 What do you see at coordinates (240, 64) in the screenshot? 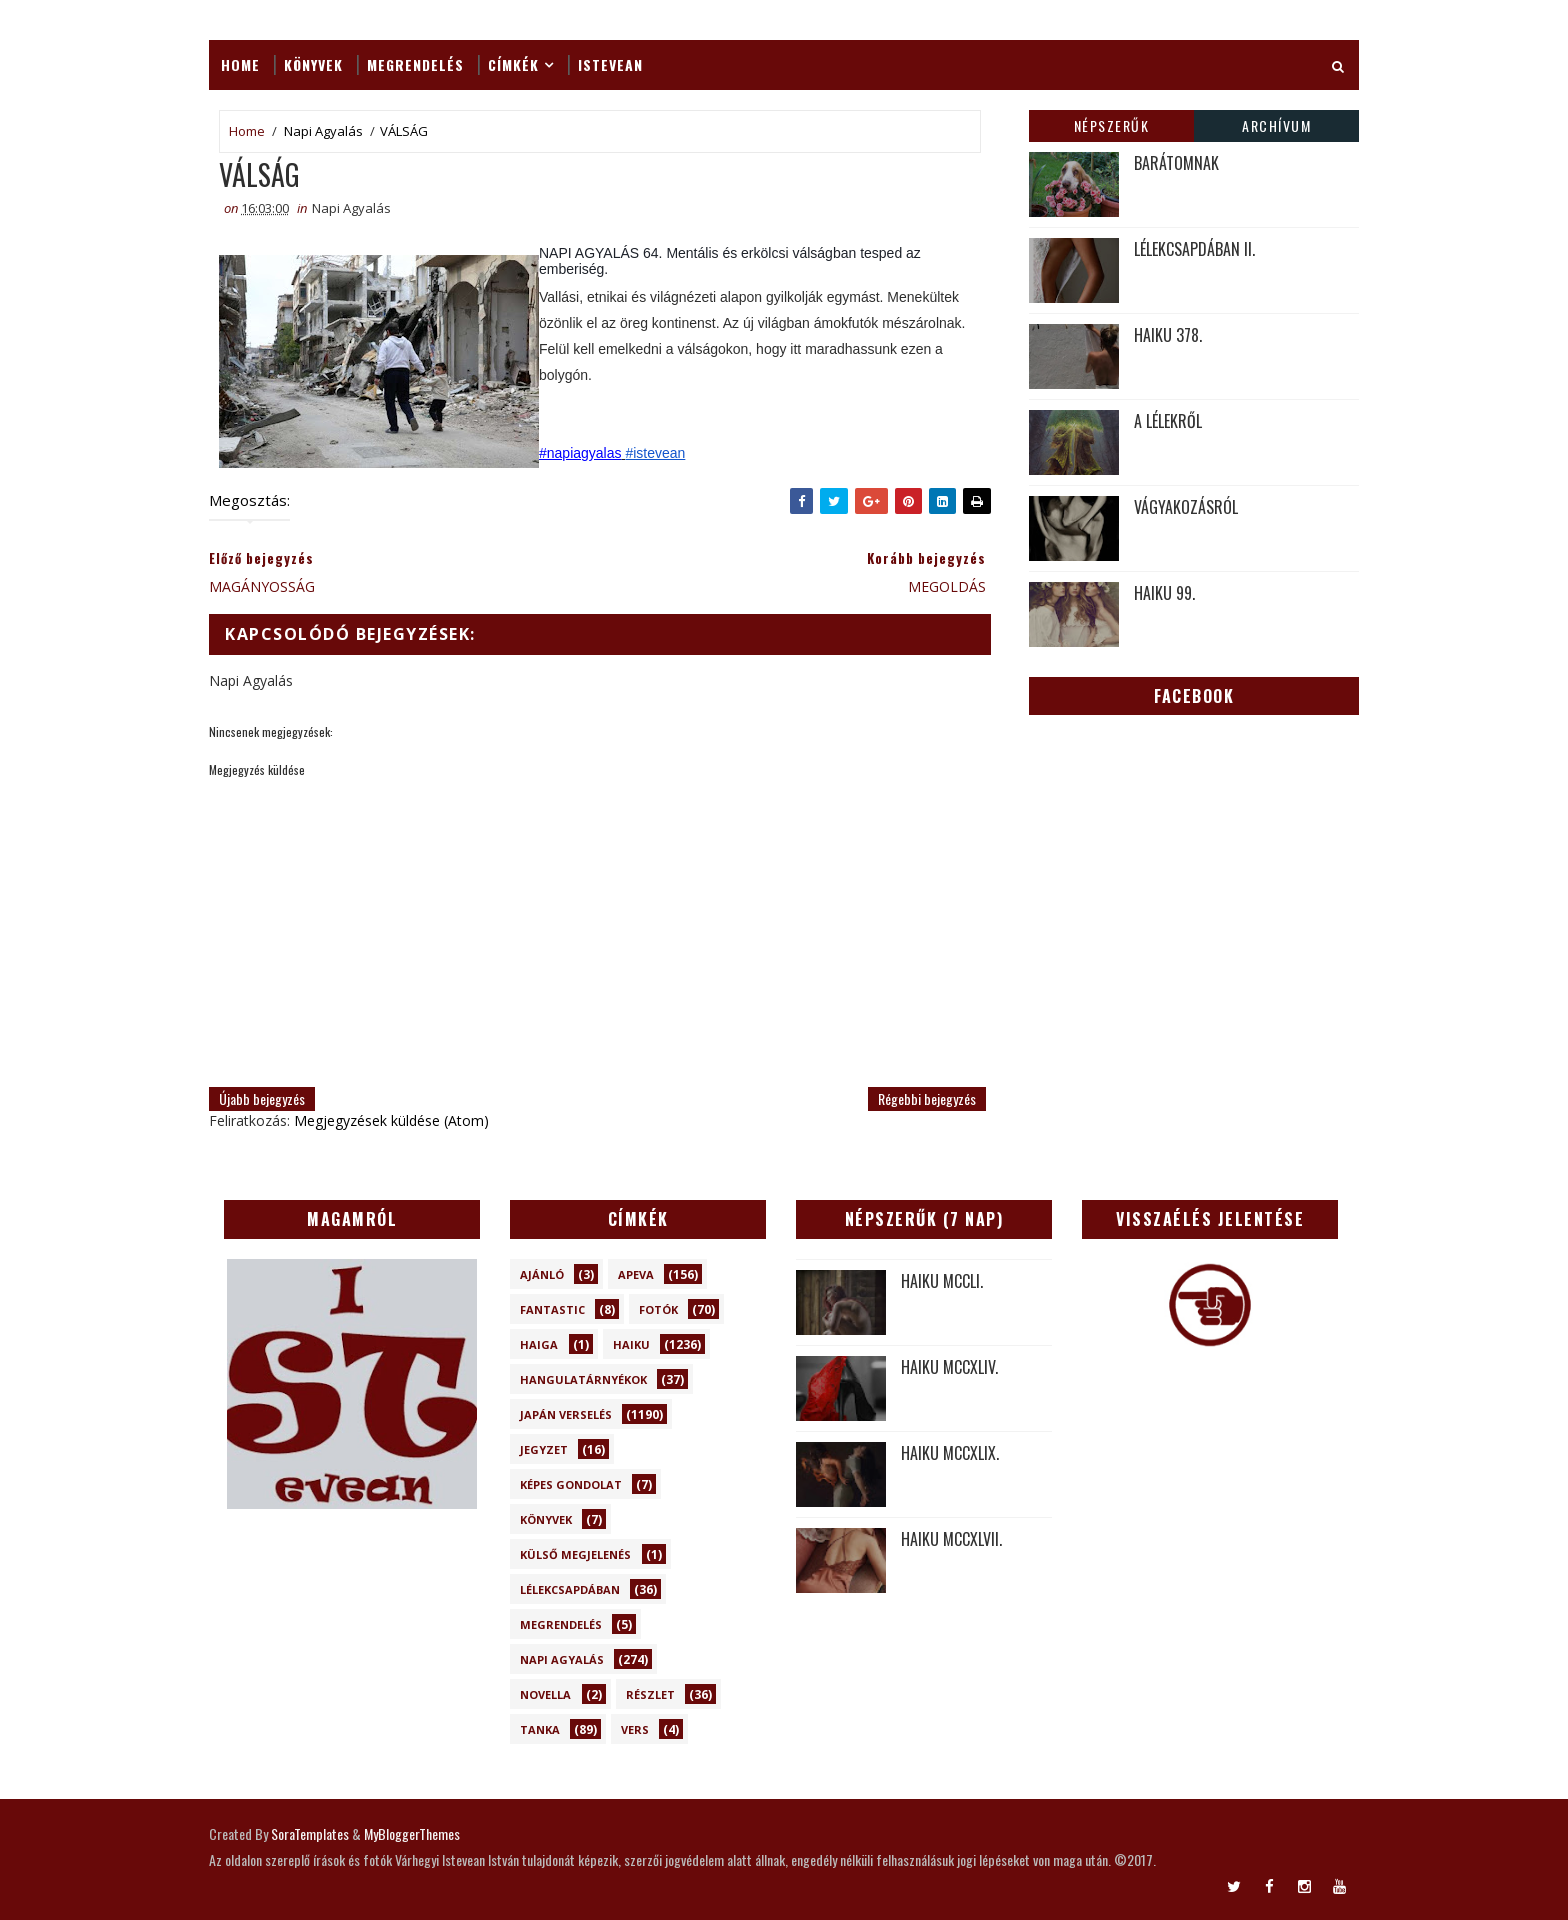
I see `Home` at bounding box center [240, 64].